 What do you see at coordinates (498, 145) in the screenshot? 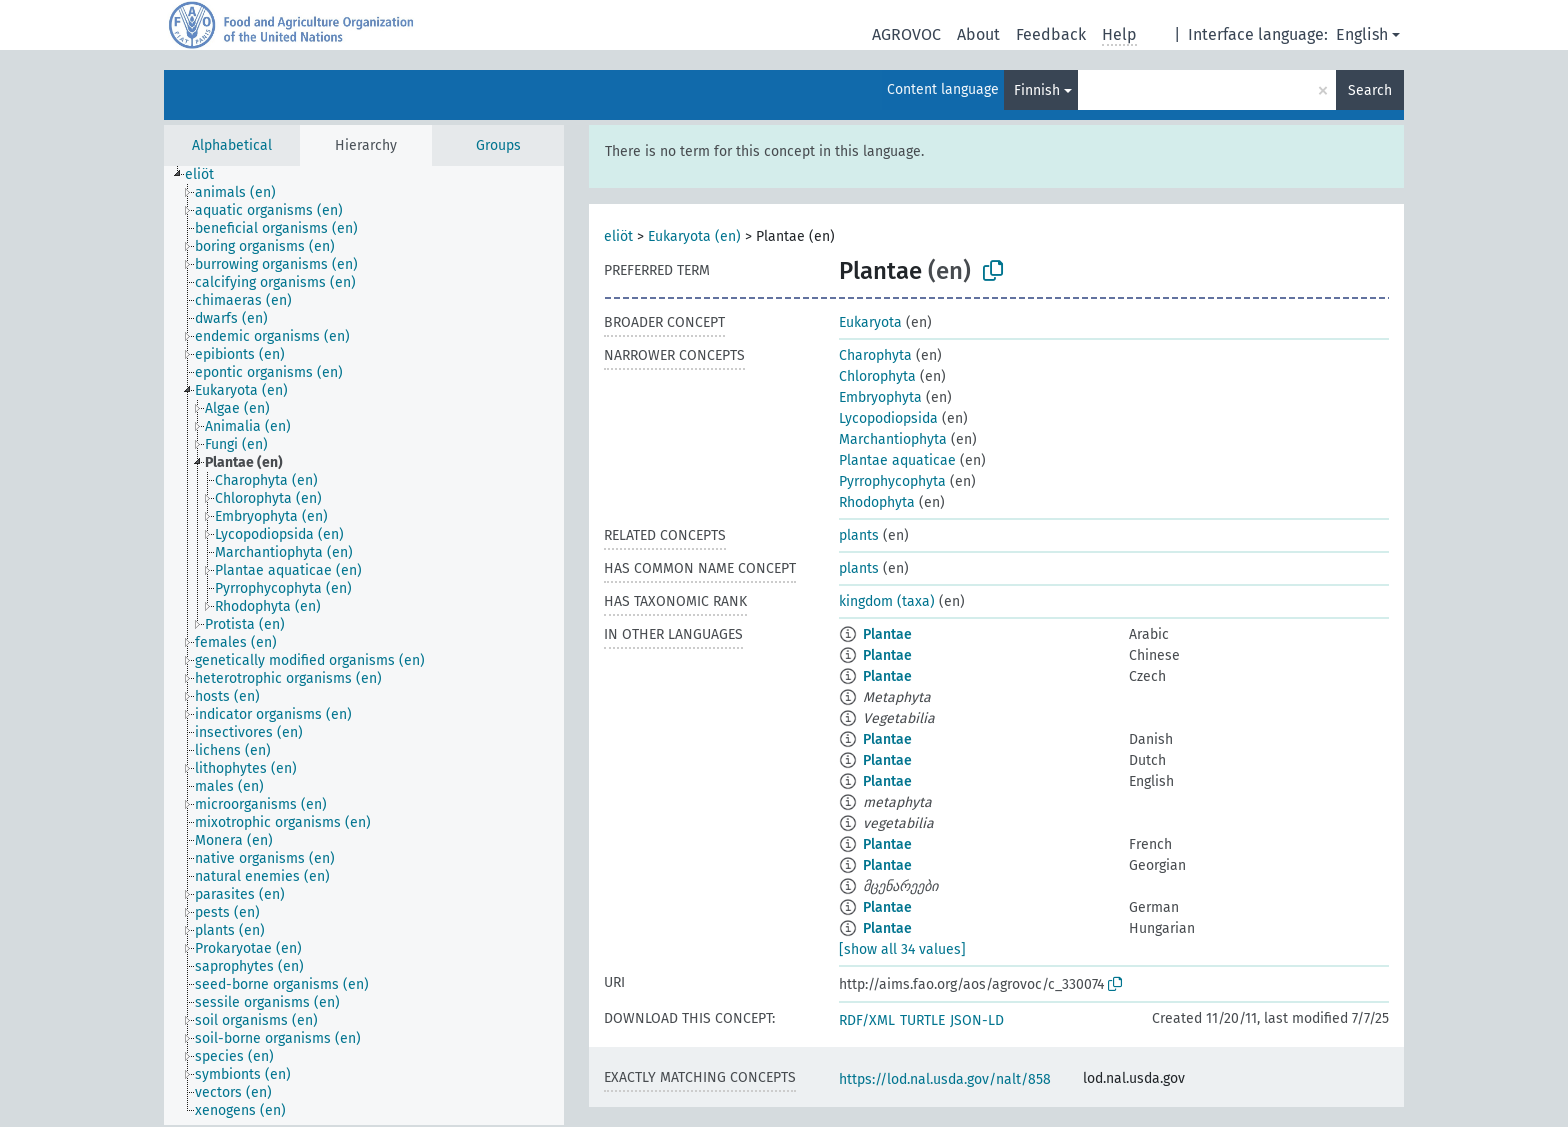
I see `Groups` at bounding box center [498, 145].